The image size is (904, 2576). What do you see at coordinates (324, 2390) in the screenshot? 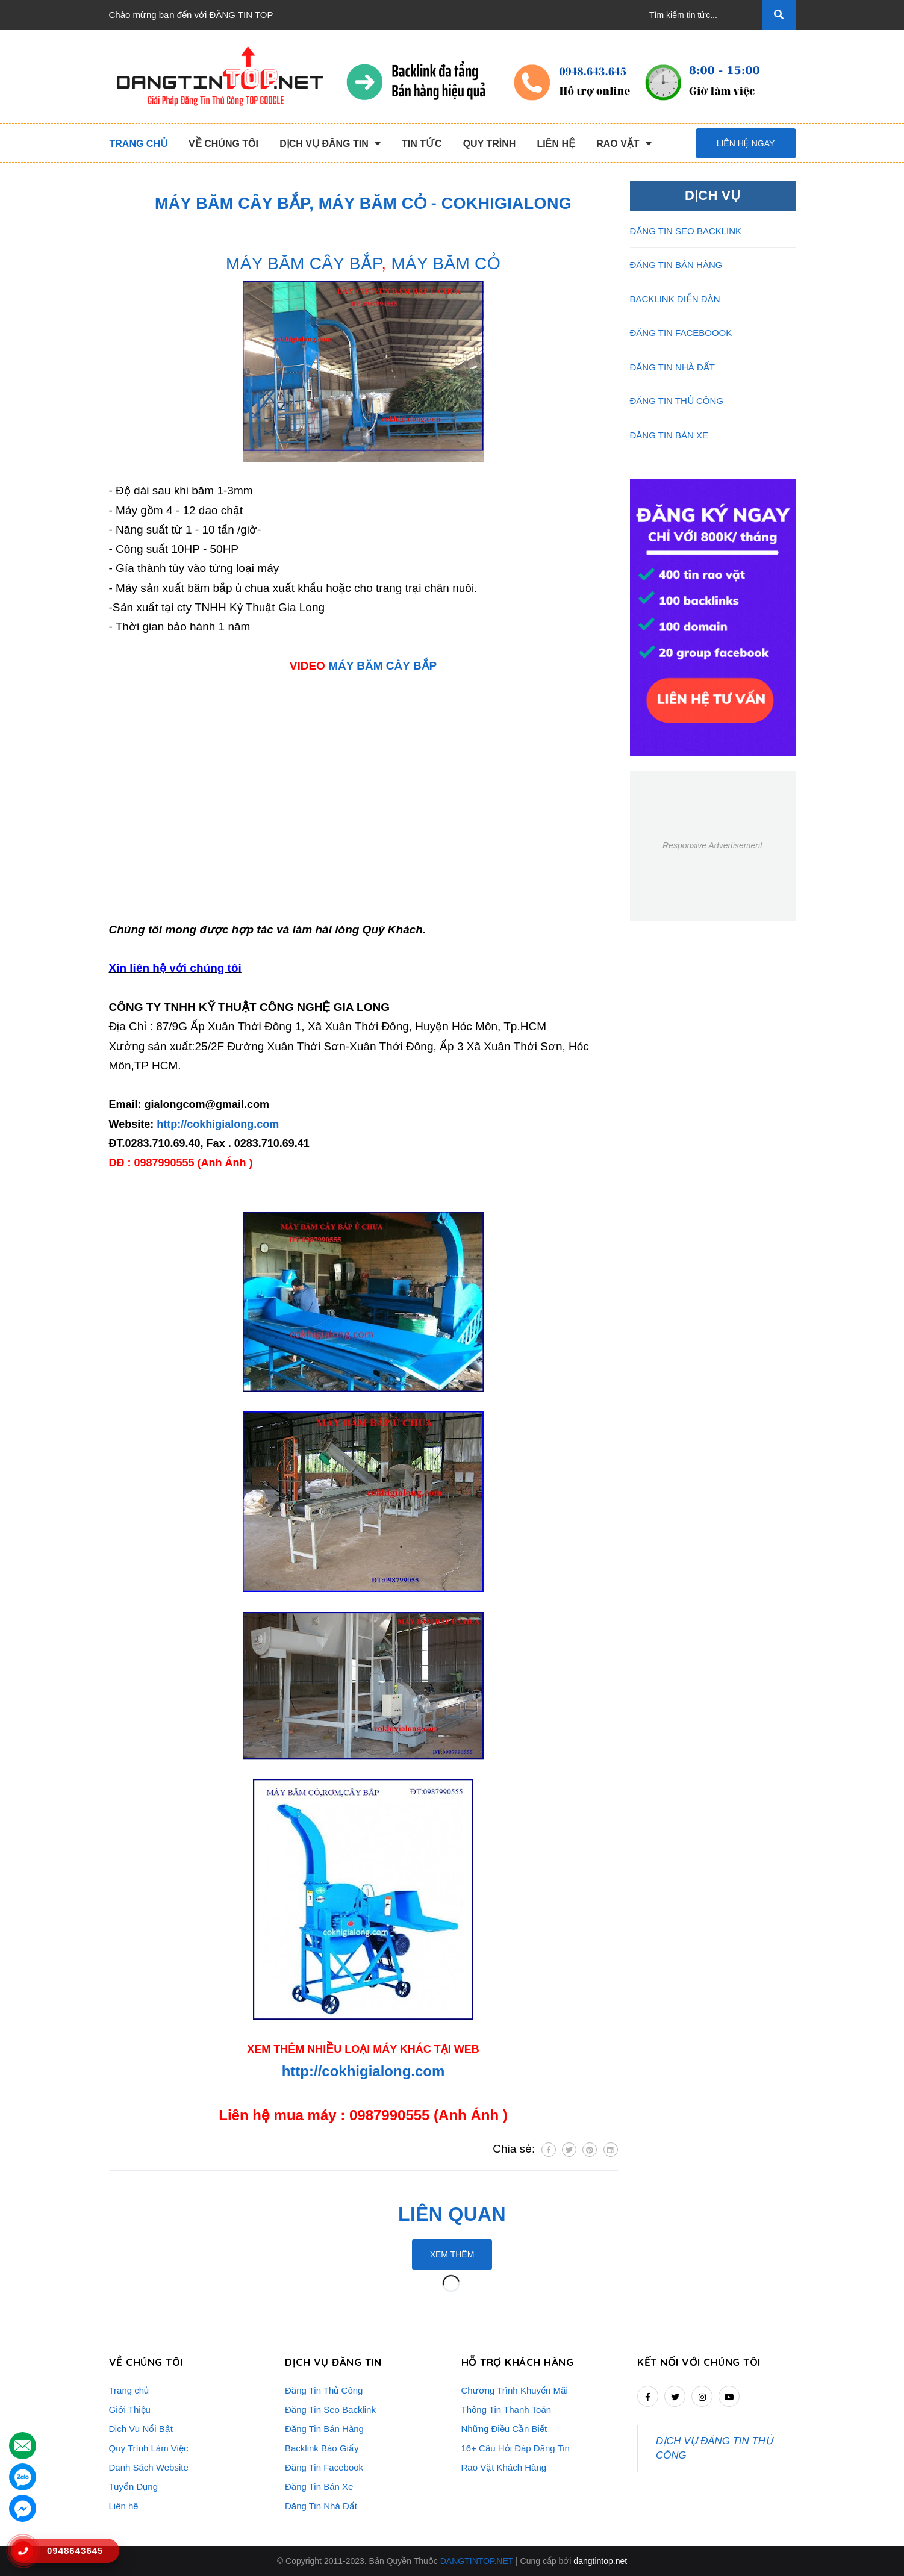
I see `Đăng Tin Thủ Công` at bounding box center [324, 2390].